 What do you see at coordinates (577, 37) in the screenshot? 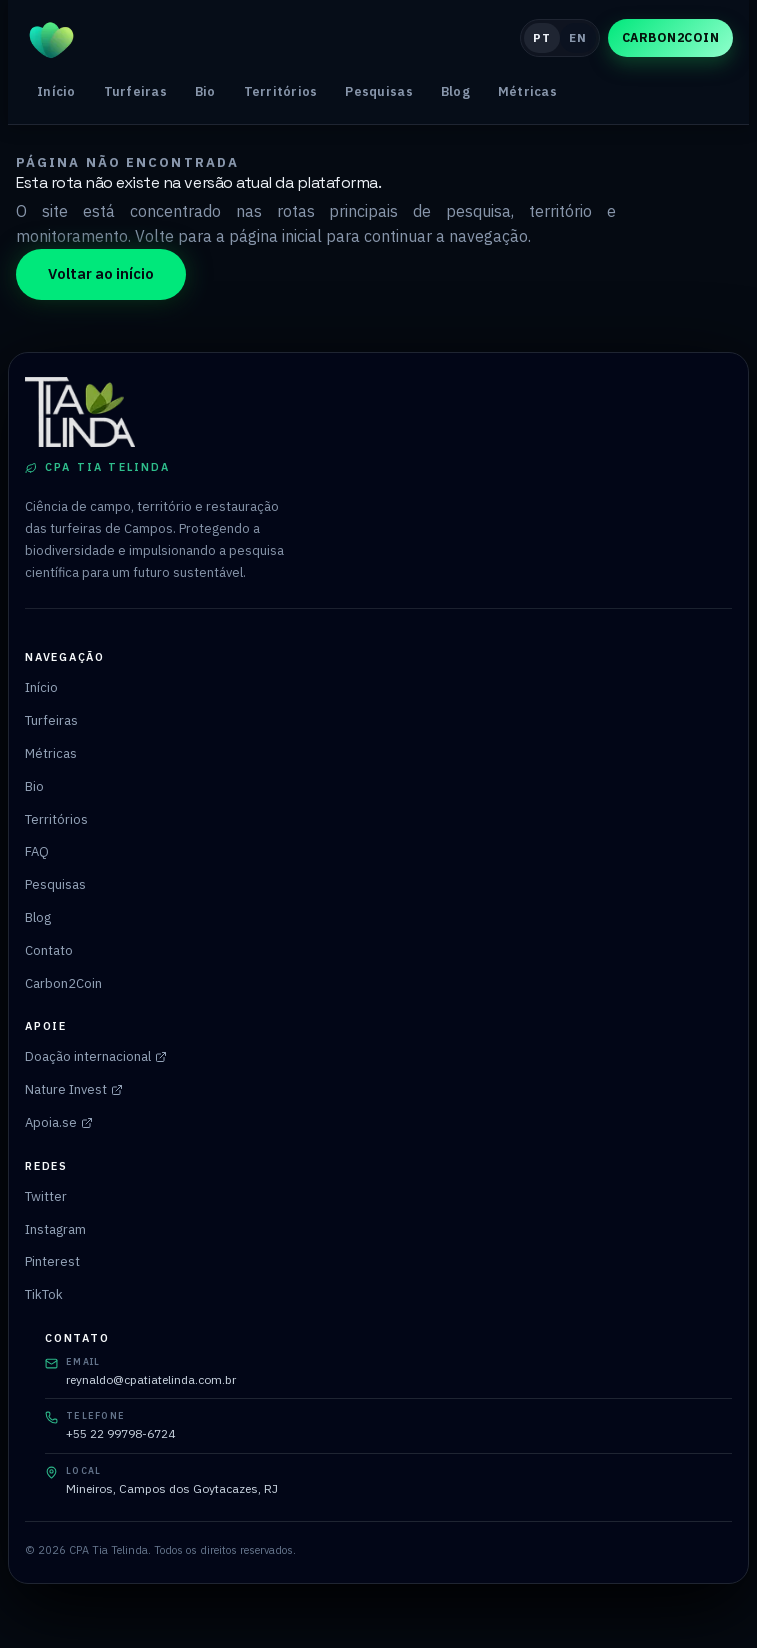
I see `EN` at bounding box center [577, 37].